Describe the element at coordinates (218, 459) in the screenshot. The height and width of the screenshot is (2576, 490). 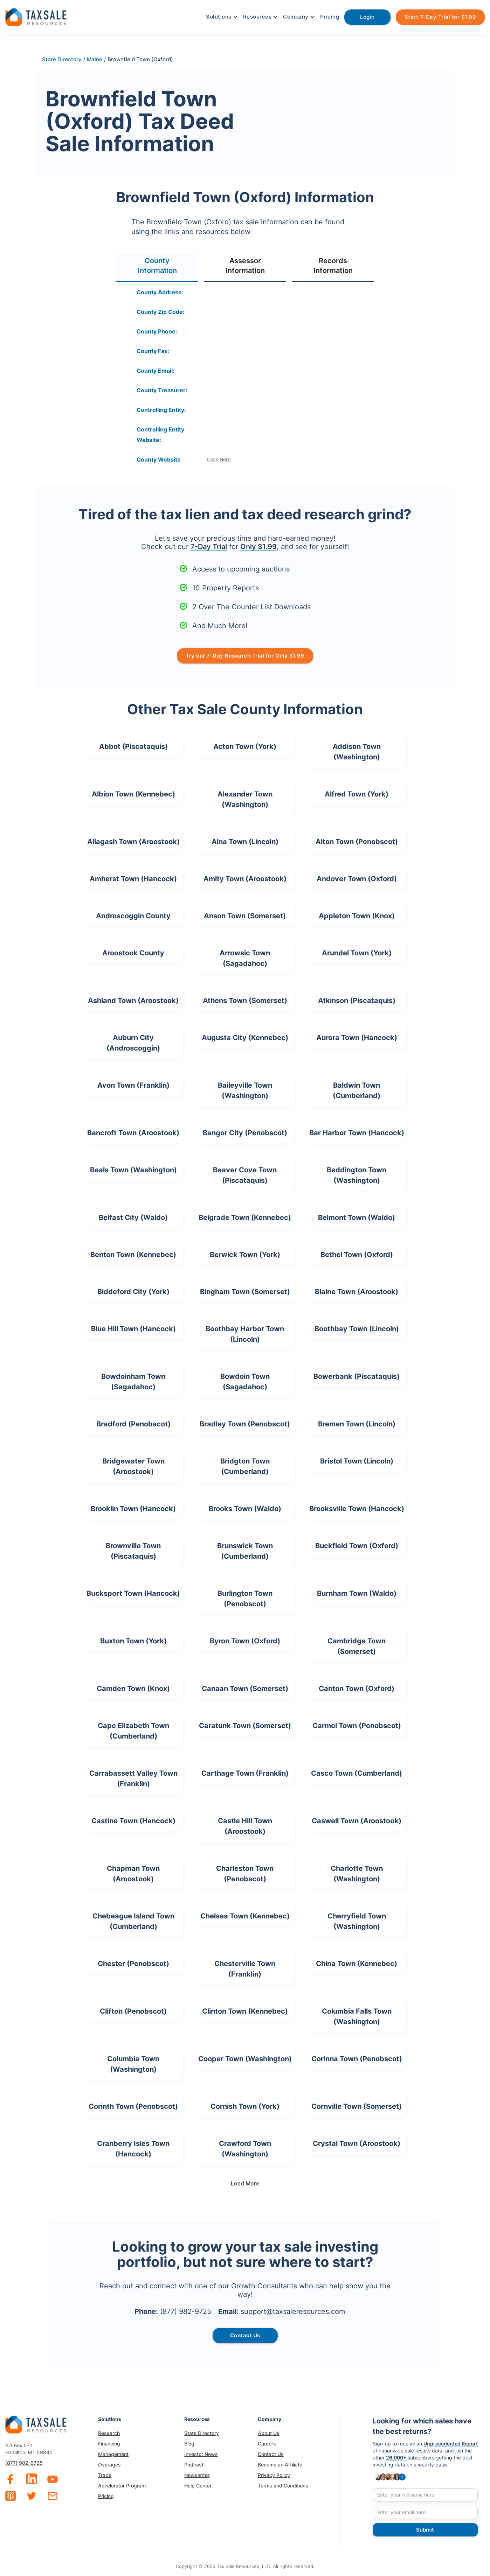
I see `Click Here` at that location.